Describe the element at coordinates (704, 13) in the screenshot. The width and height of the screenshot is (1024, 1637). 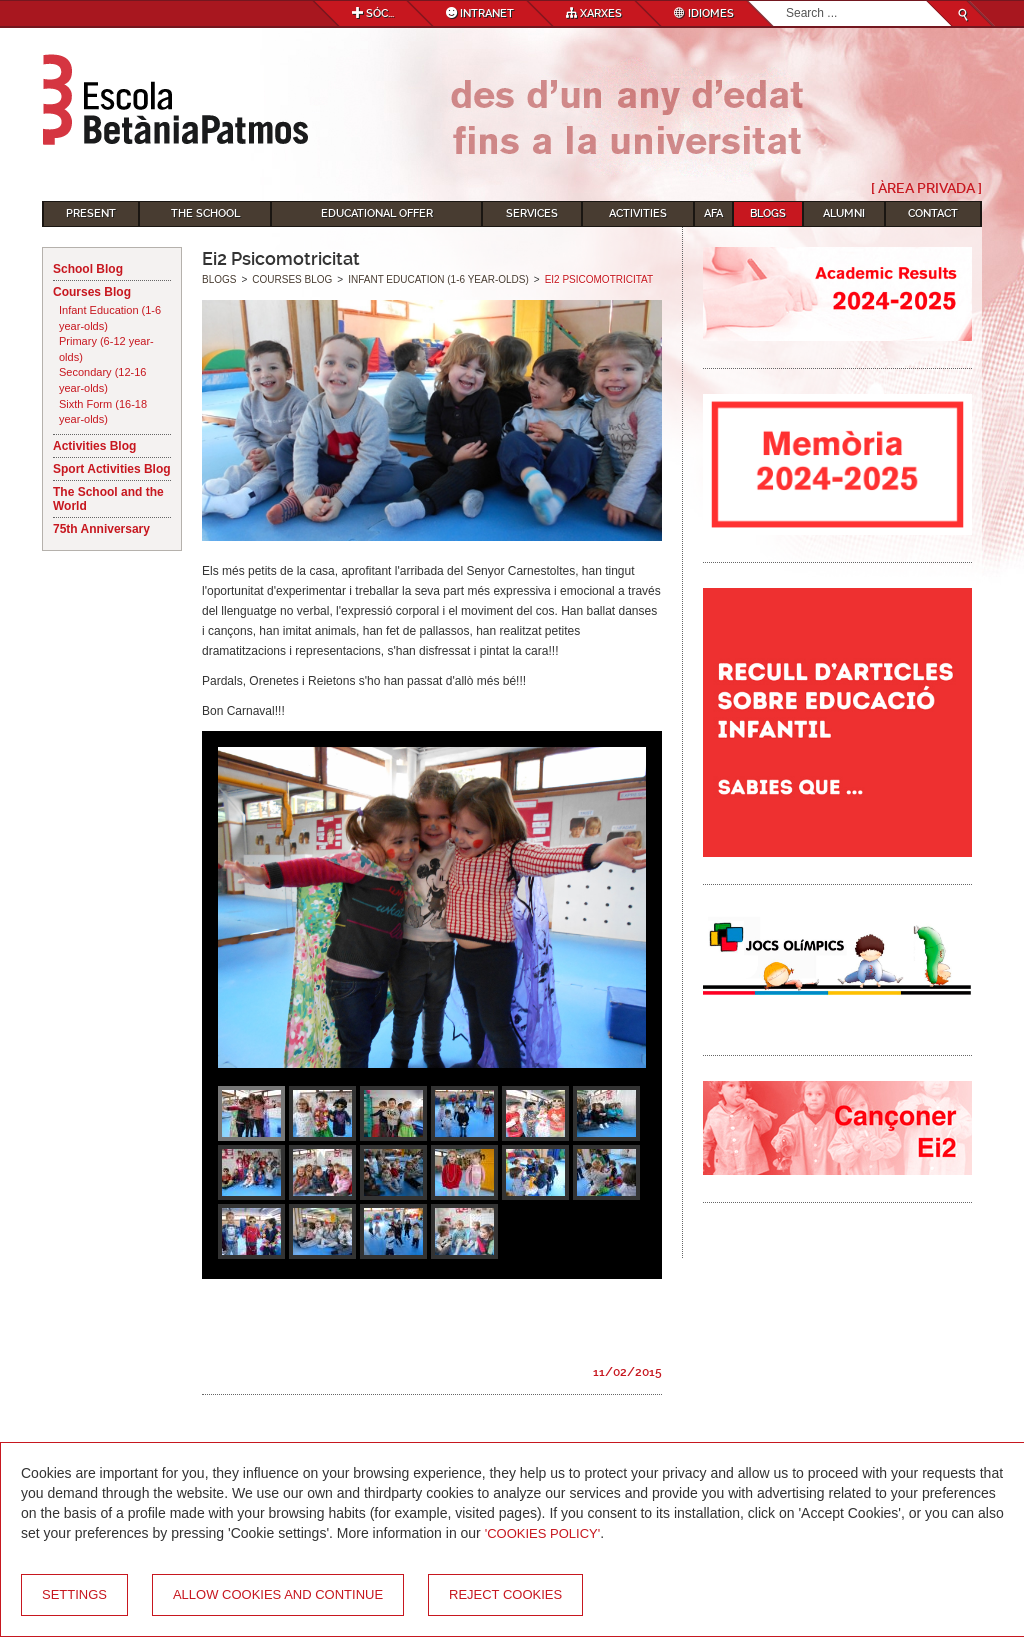
I see `Idiomes` at that location.